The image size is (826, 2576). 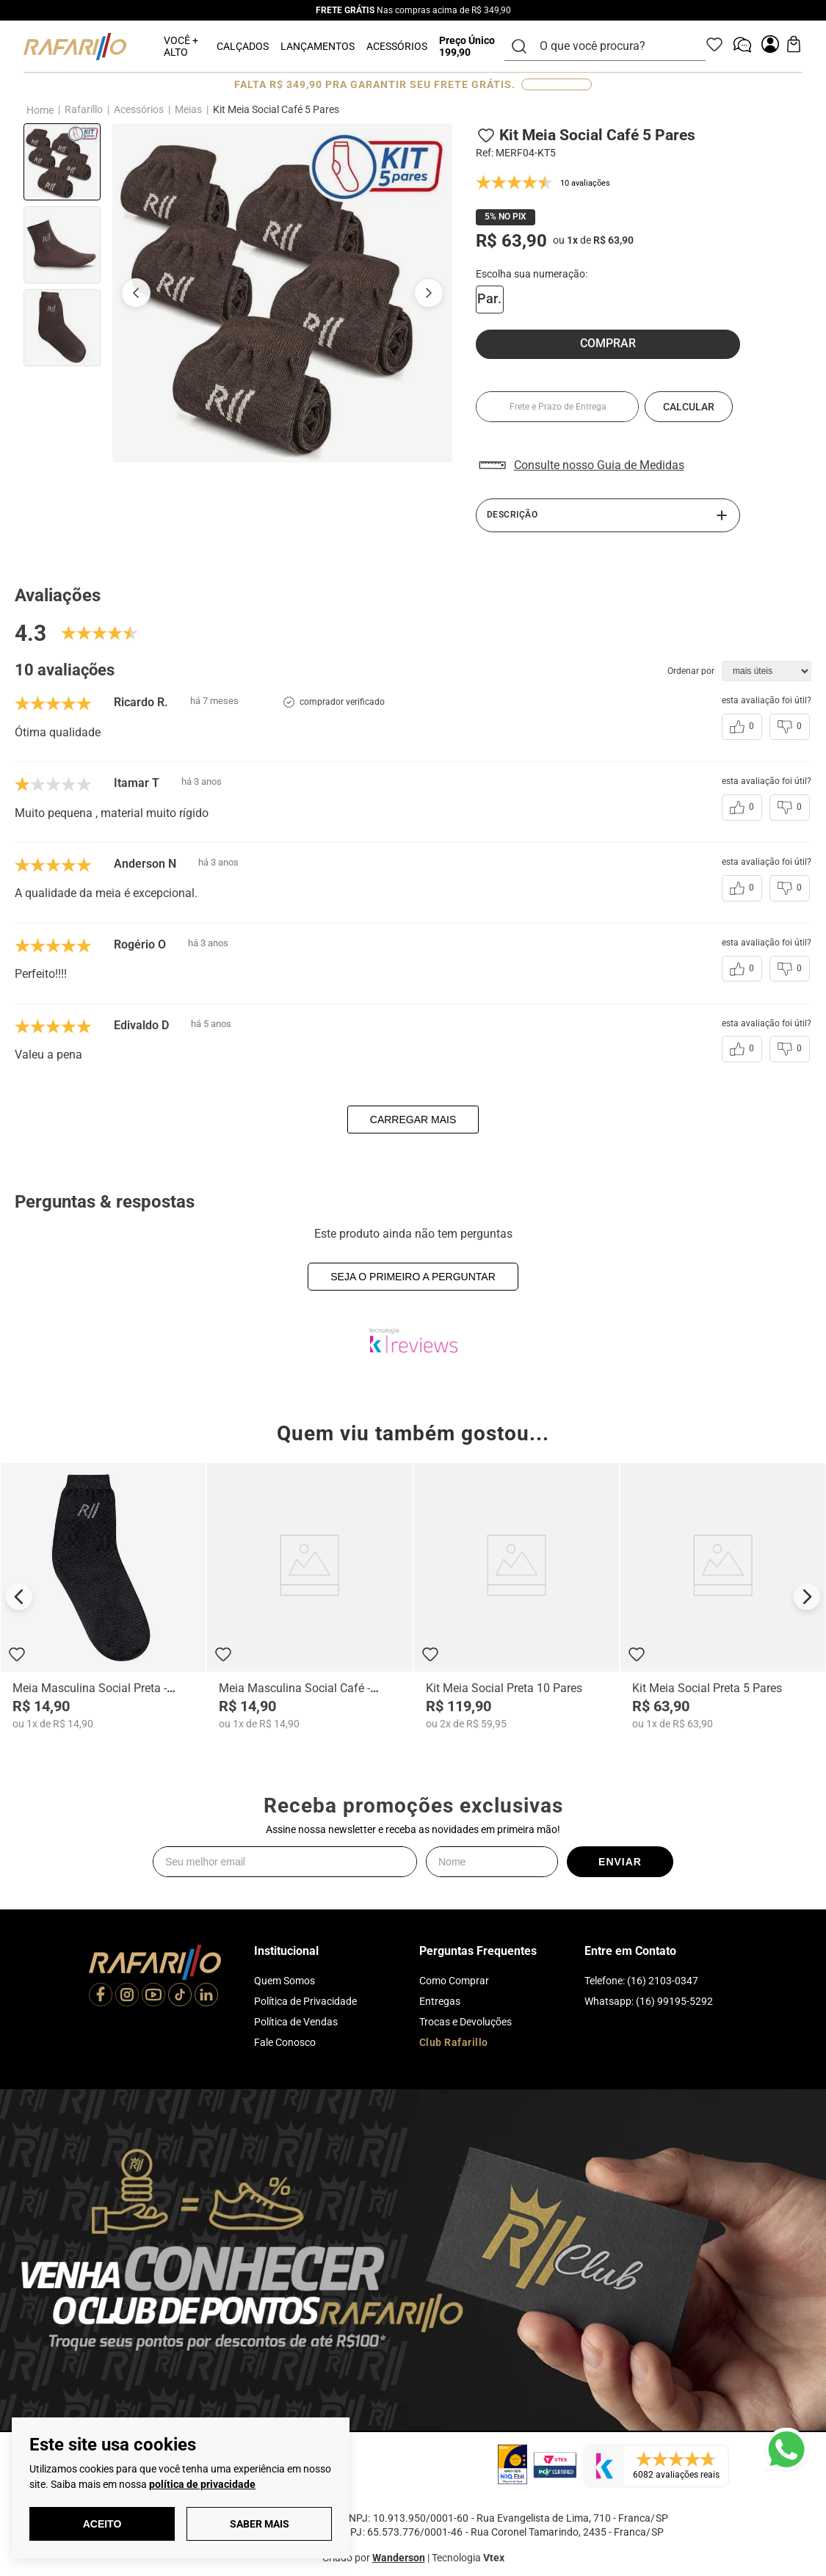 What do you see at coordinates (413, 1276) in the screenshot?
I see `Seja o primeiro a perguntar` at bounding box center [413, 1276].